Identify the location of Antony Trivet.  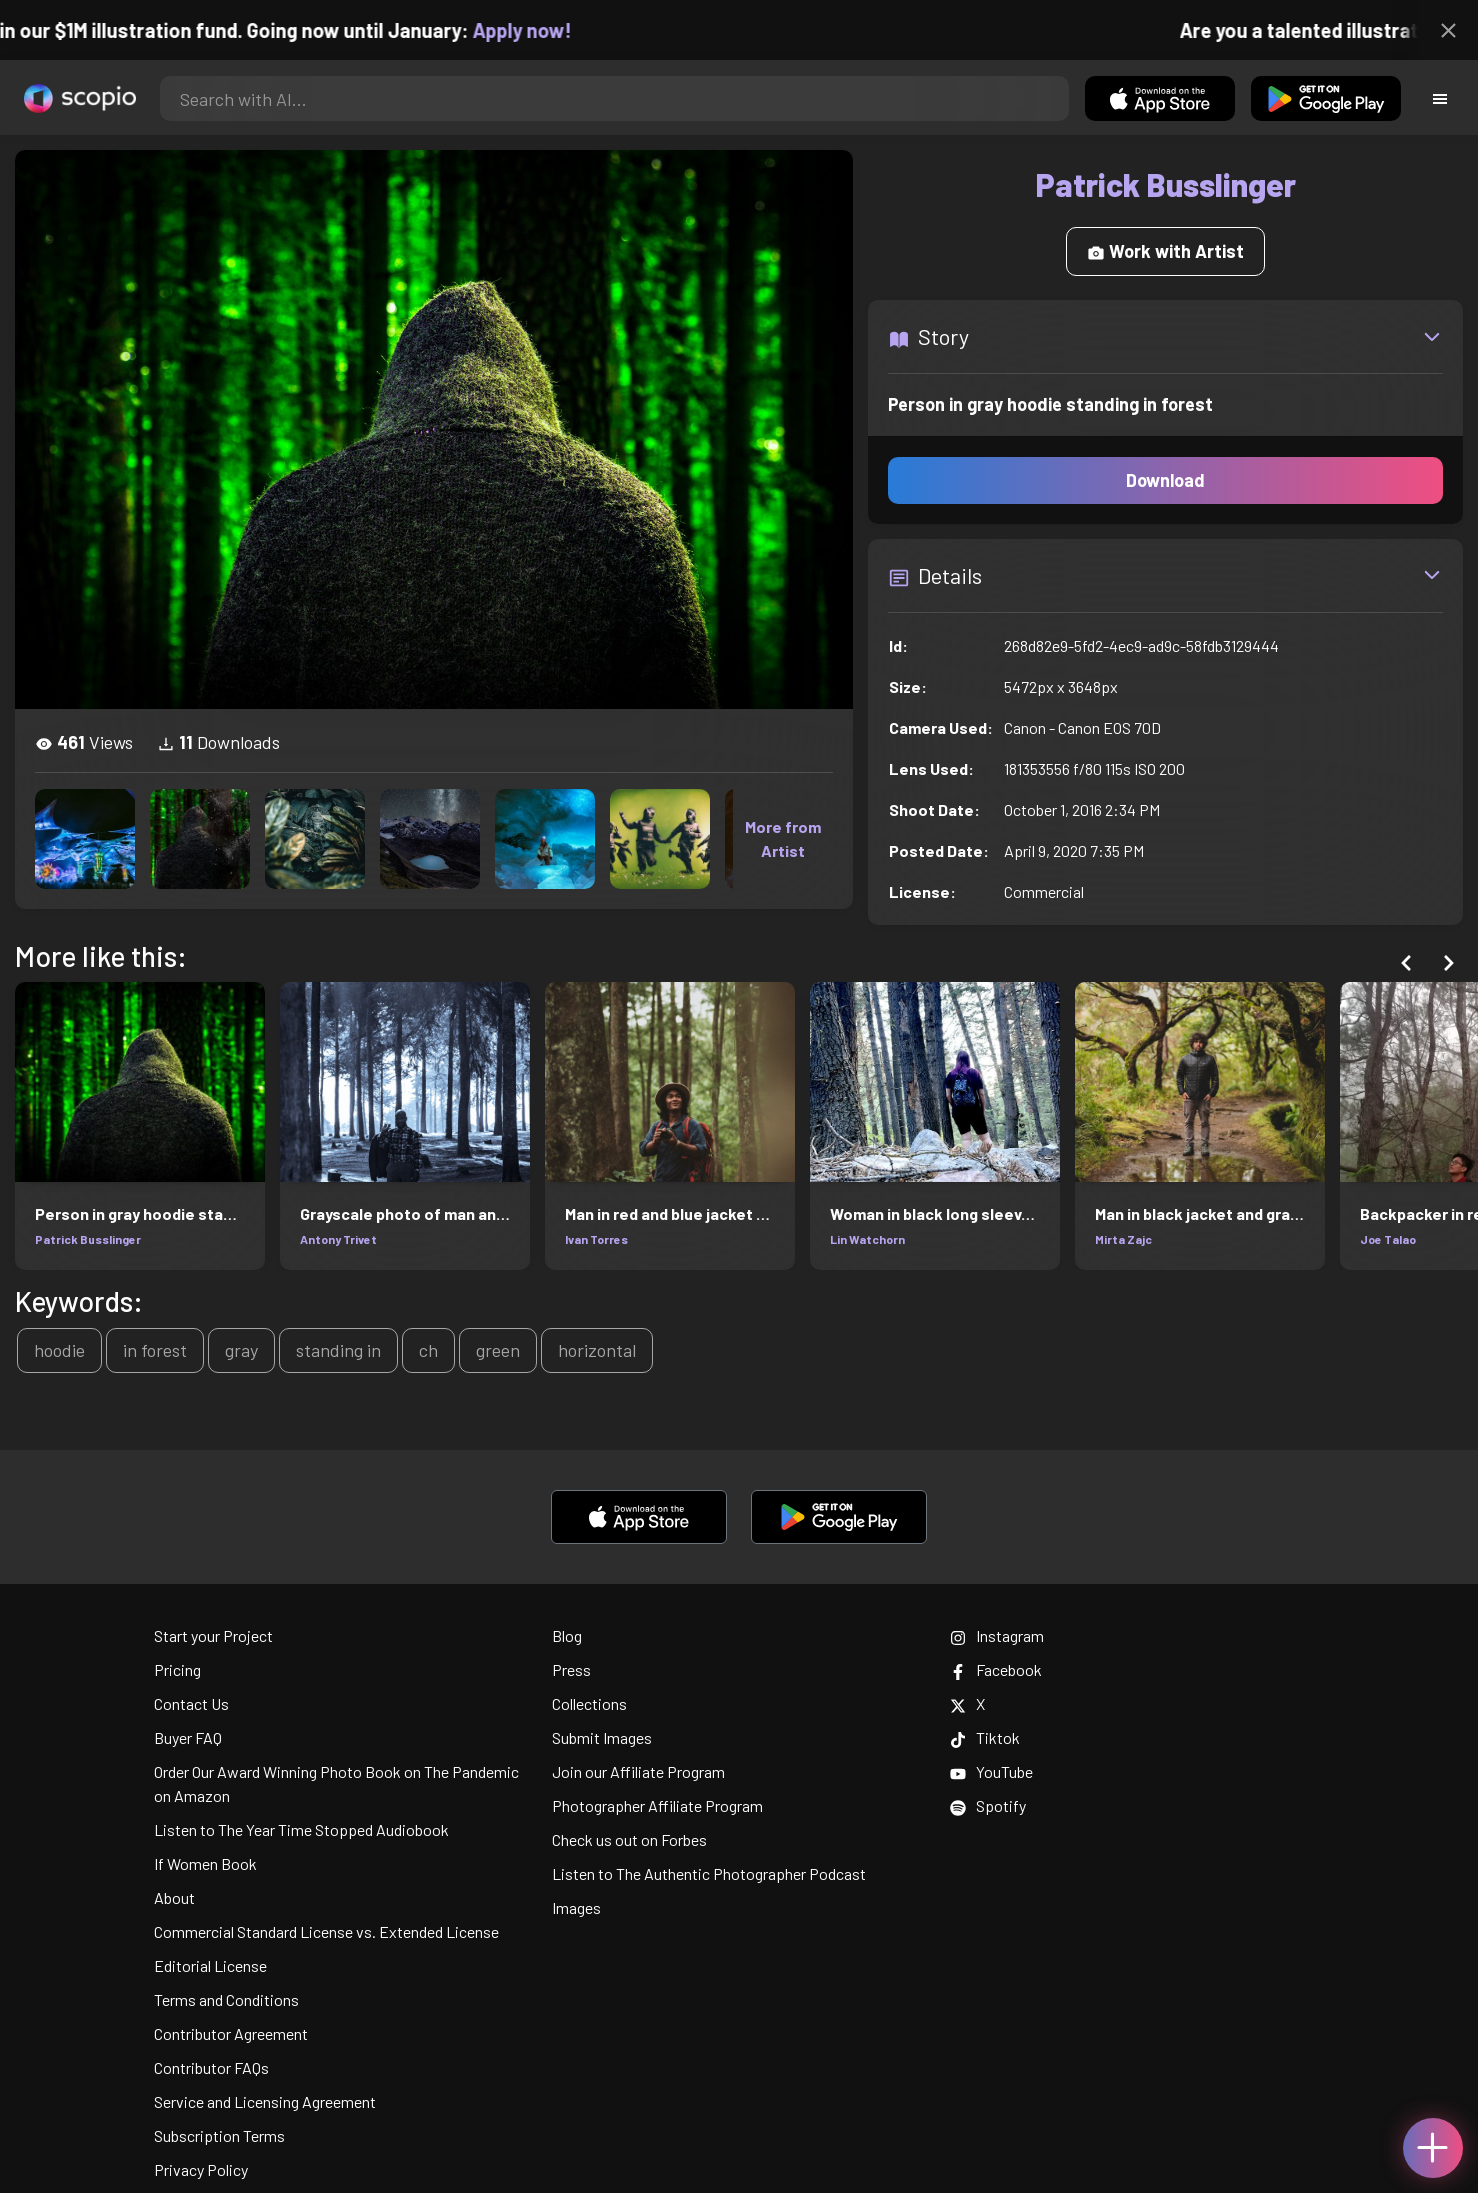
(338, 1239).